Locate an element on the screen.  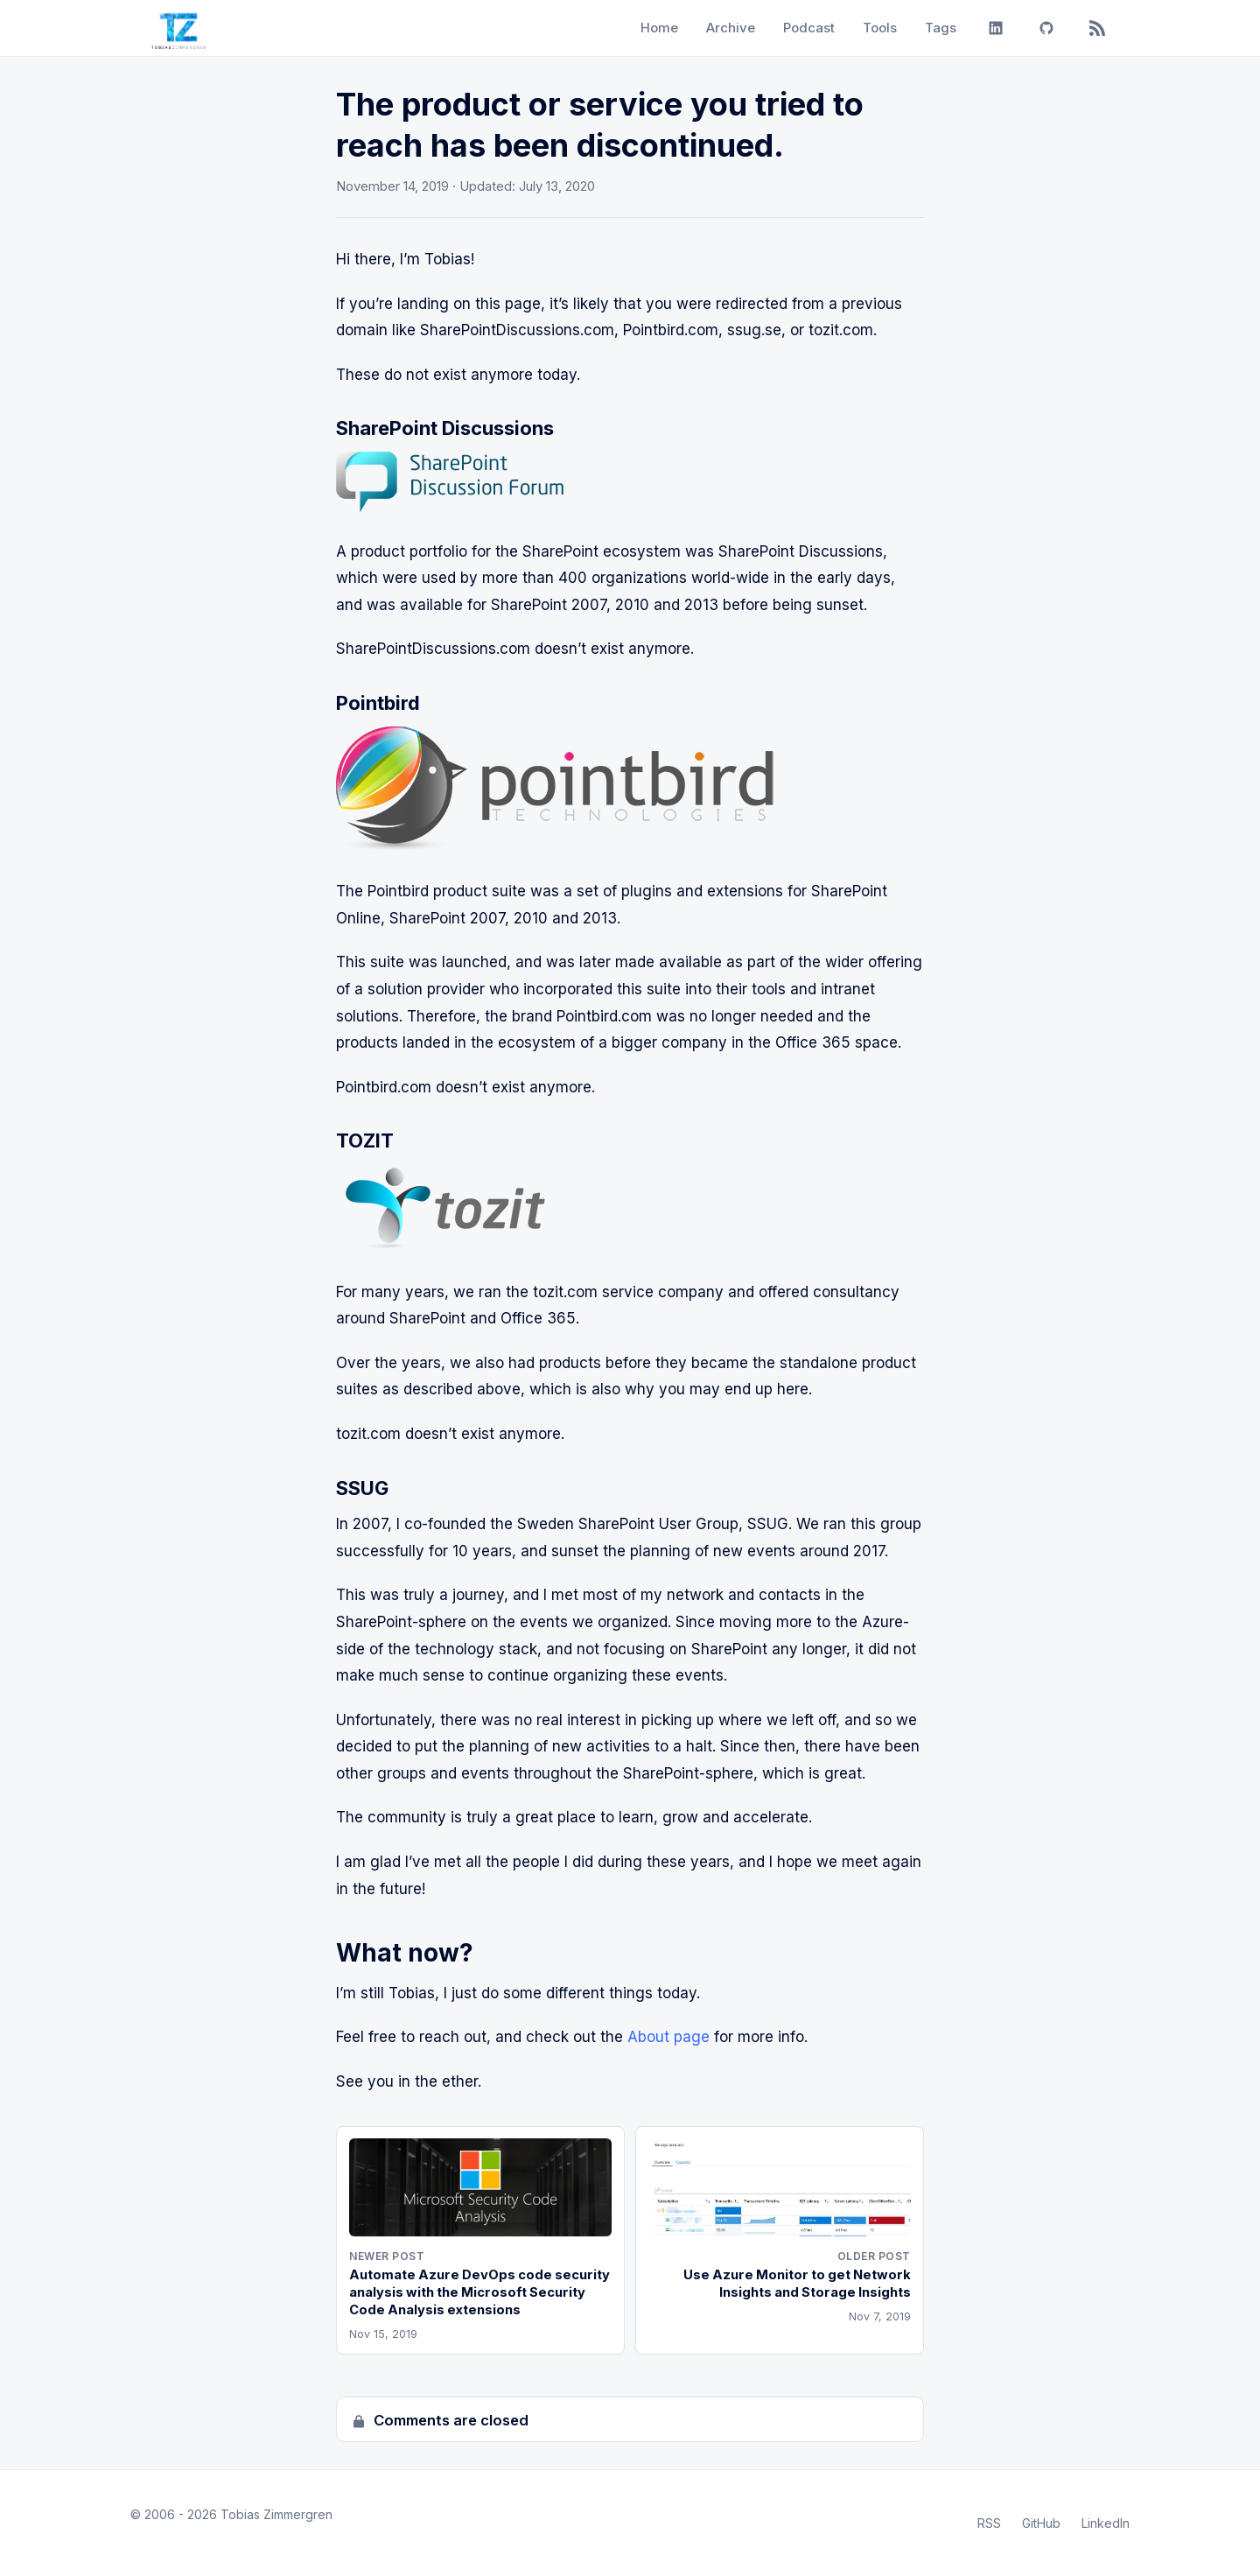
Tags is located at coordinates (940, 27).